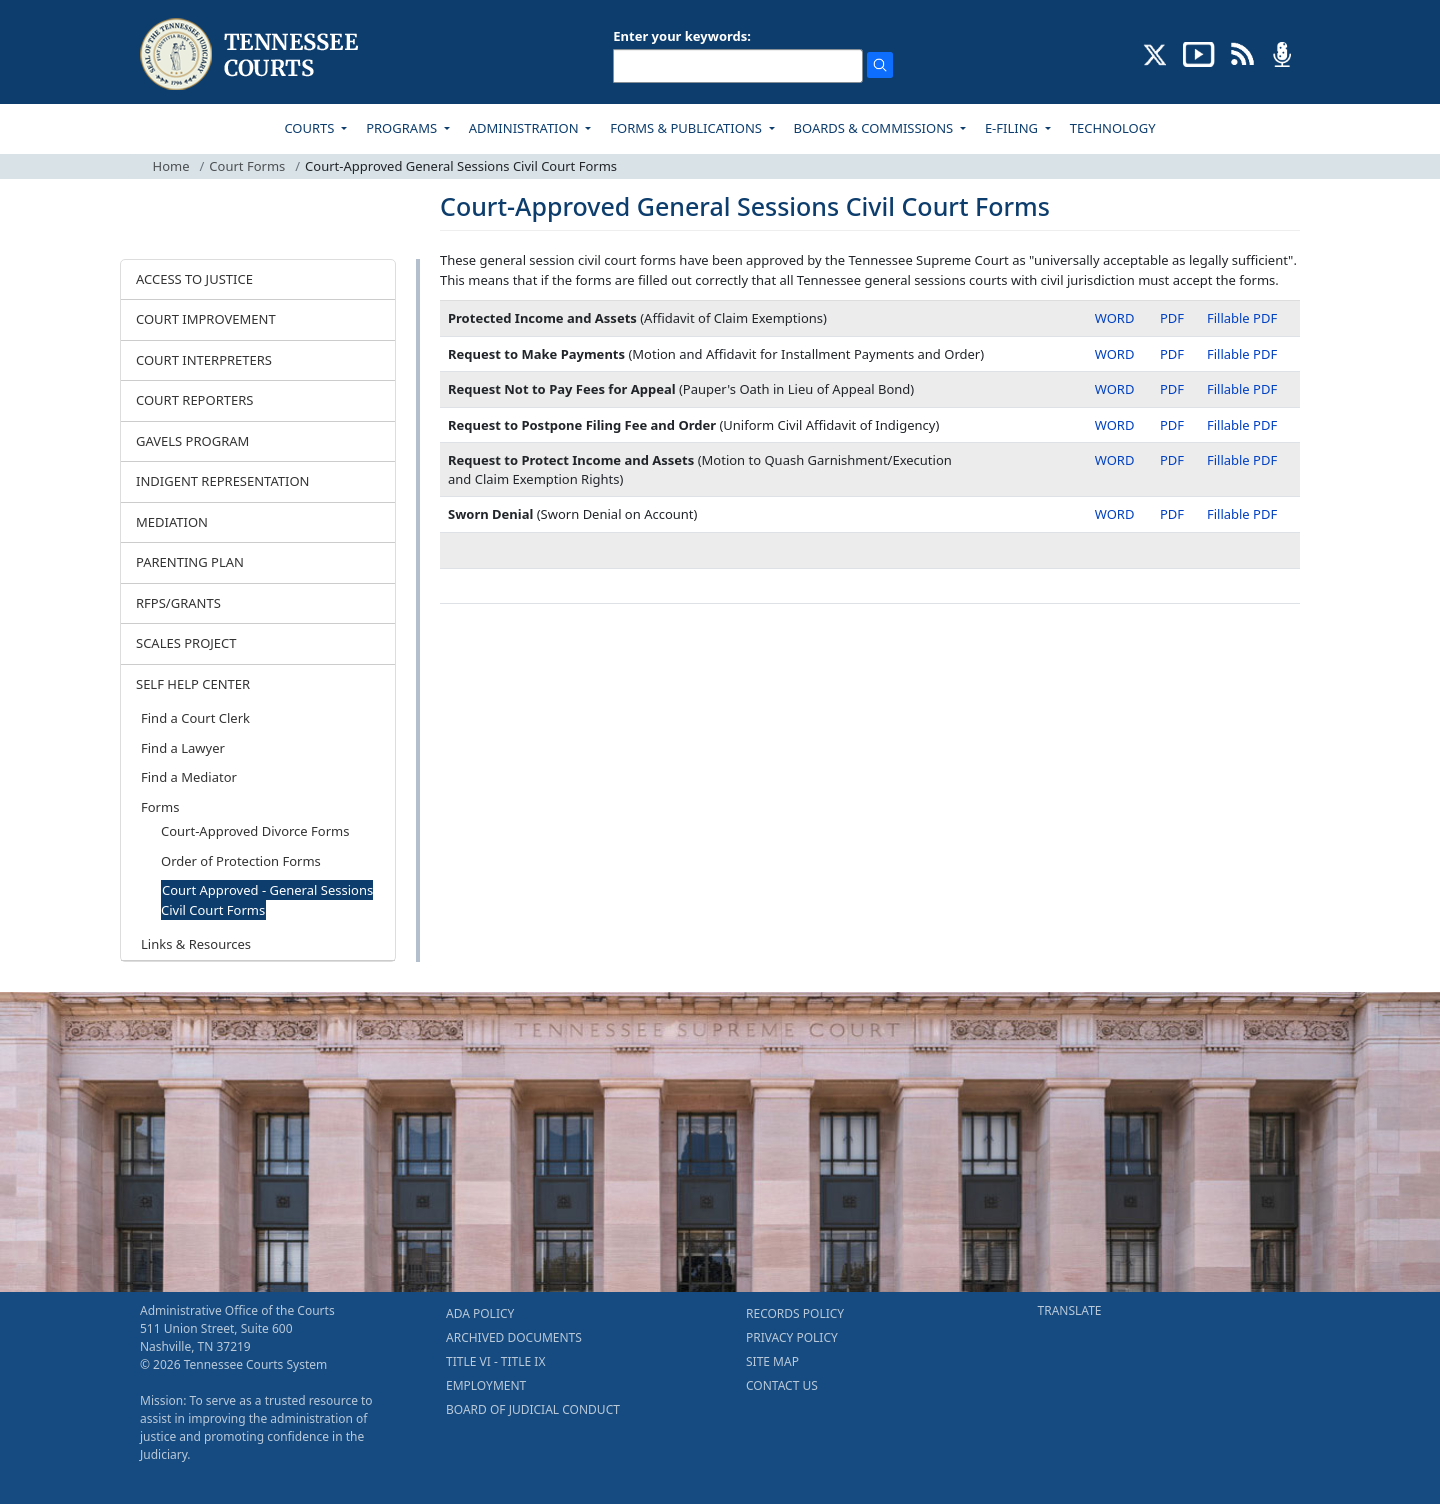  Describe the element at coordinates (792, 1337) in the screenshot. I see `PRIVACY POLICY` at that location.